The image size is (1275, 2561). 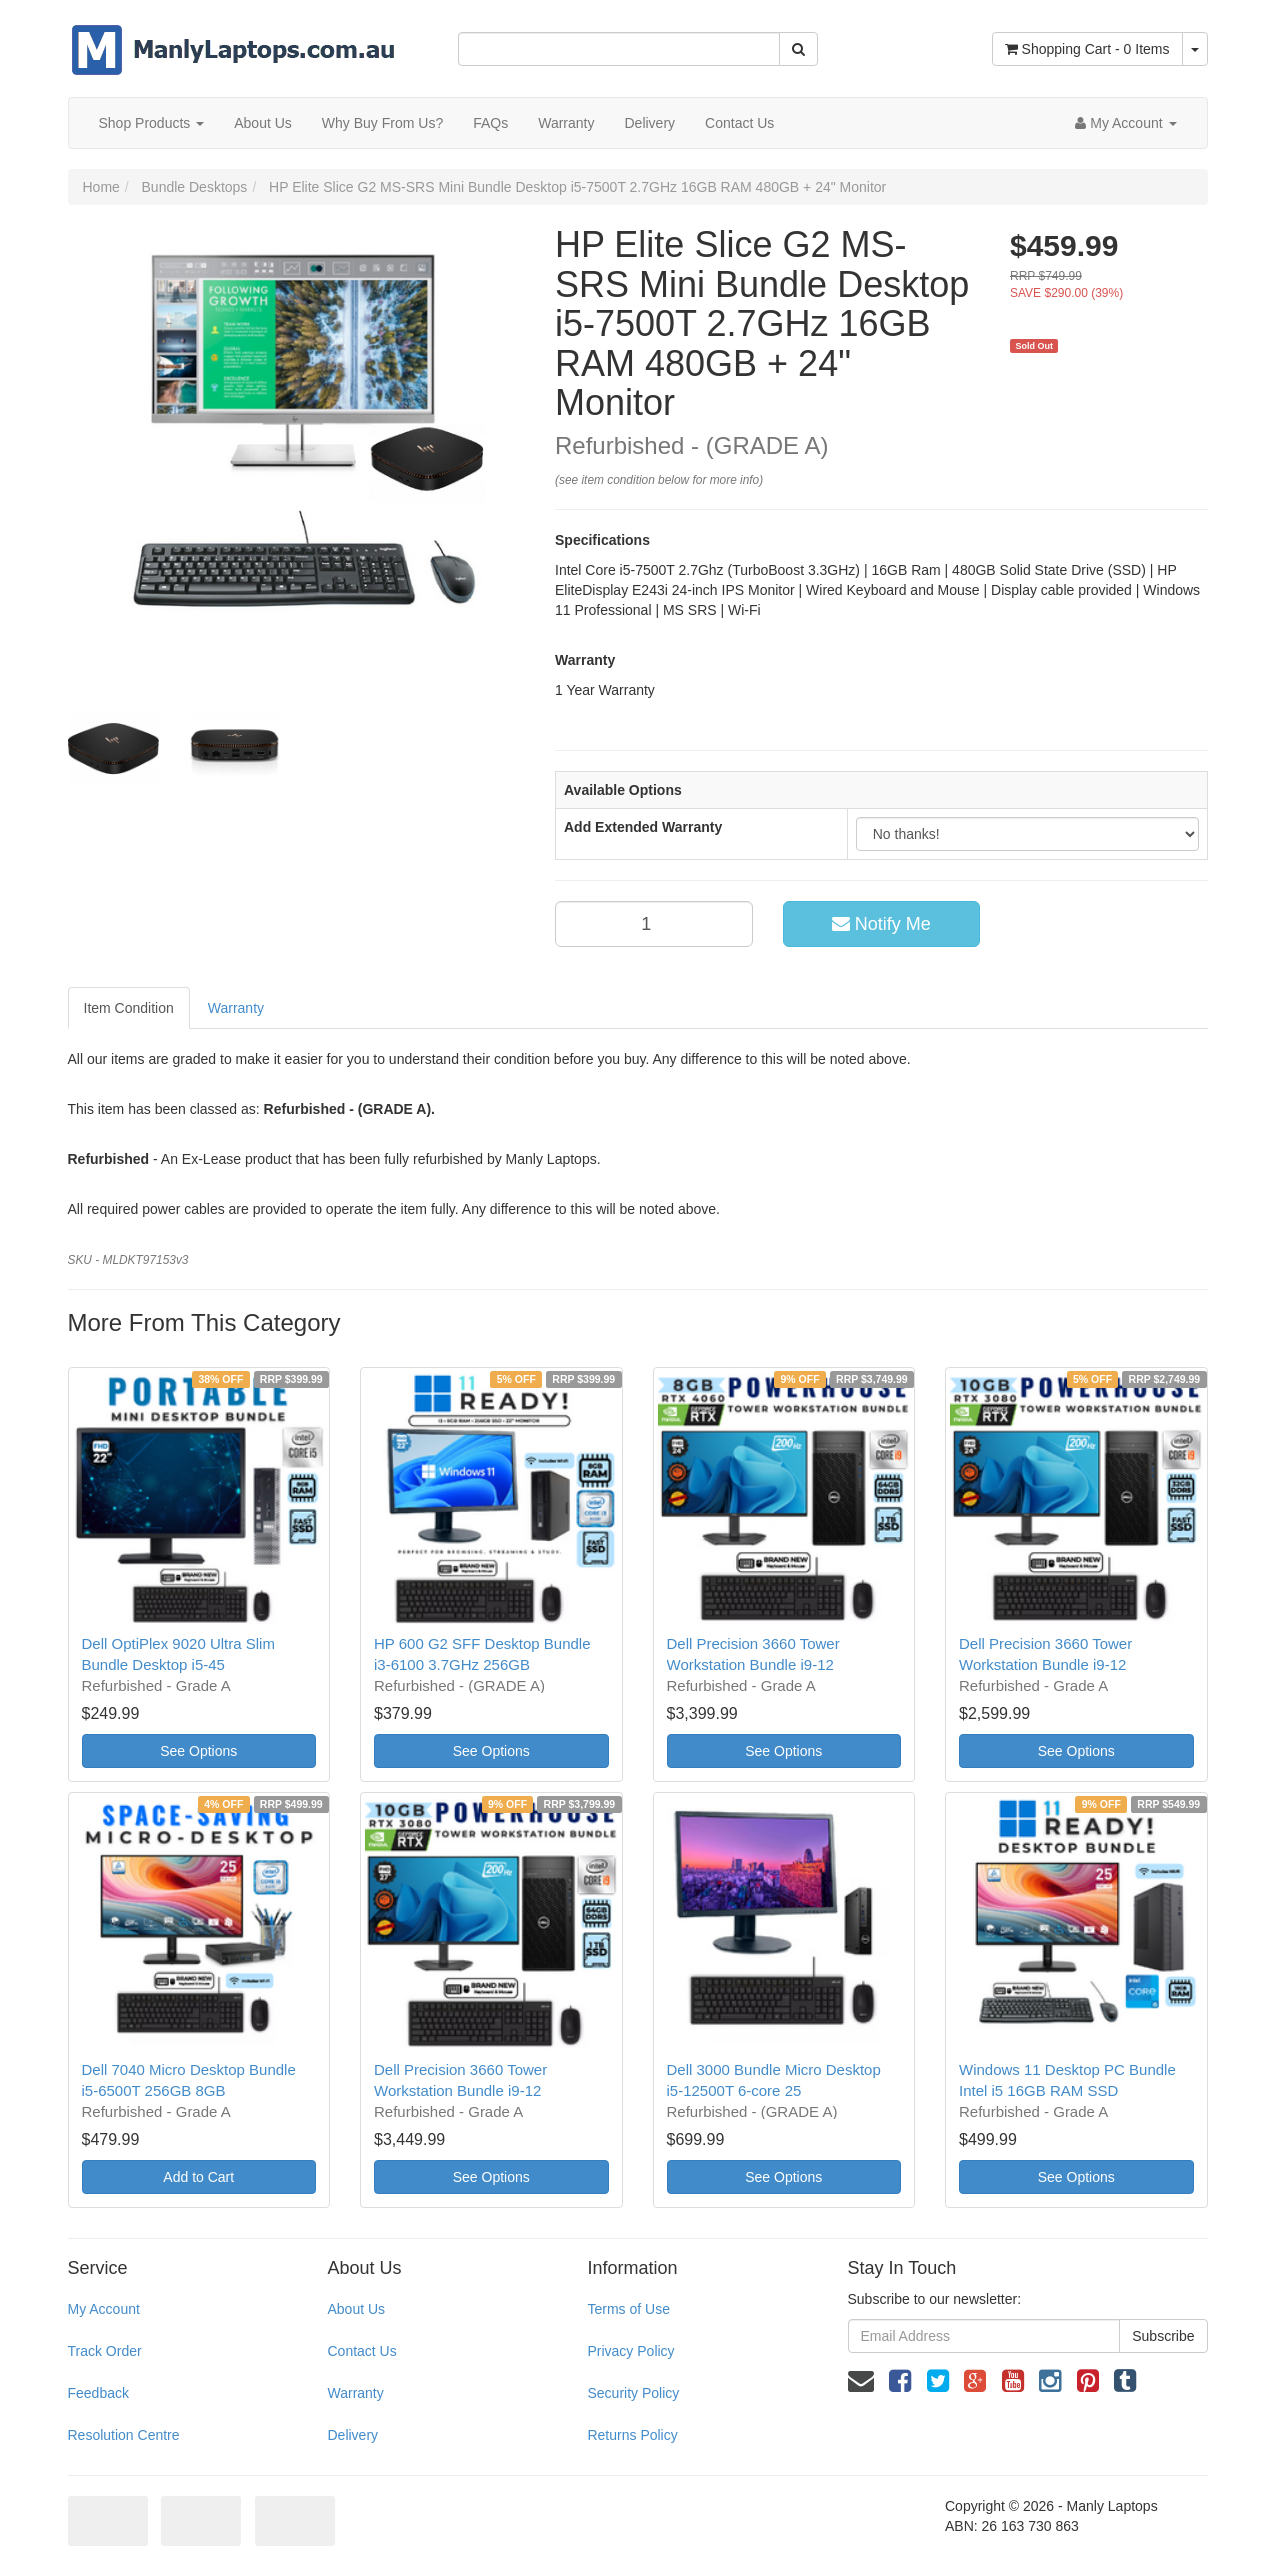 I want to click on [Account dropdown], so click(x=1125, y=123).